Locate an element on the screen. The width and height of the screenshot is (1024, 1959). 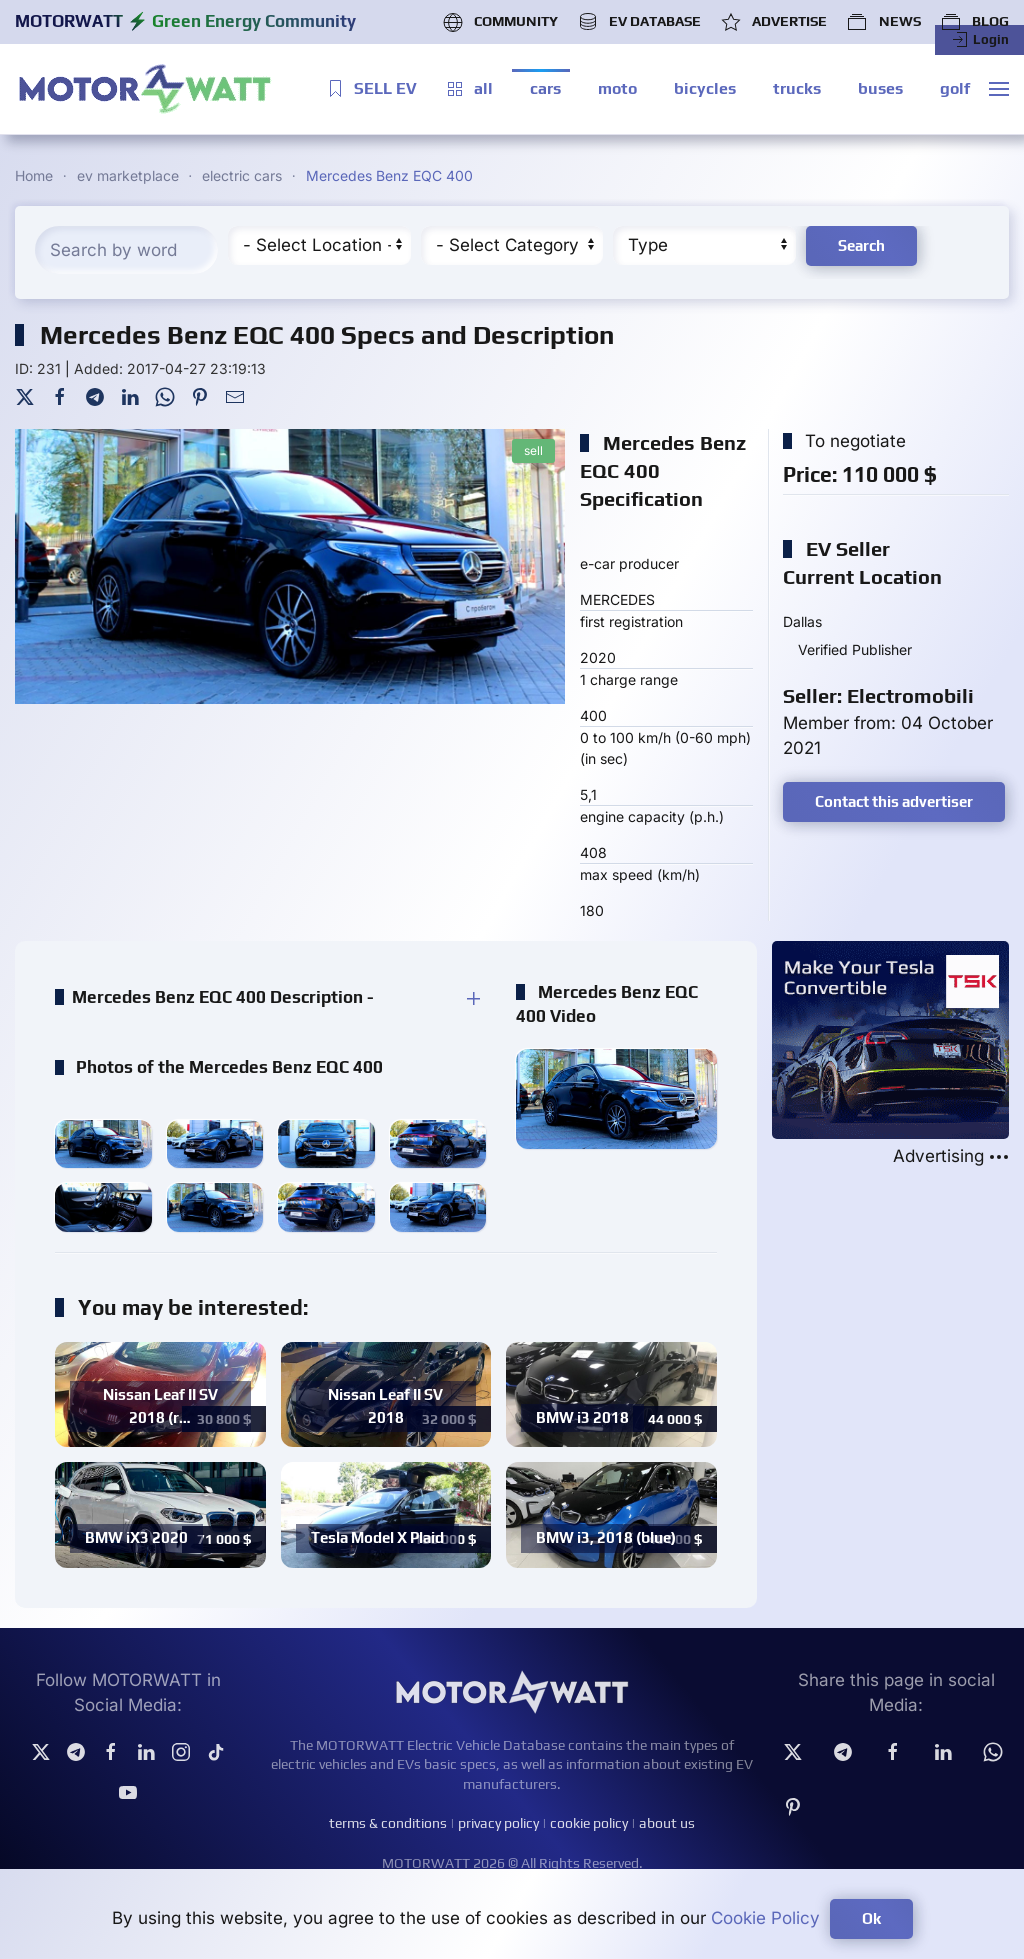
EV DATABASE is located at coordinates (639, 22).